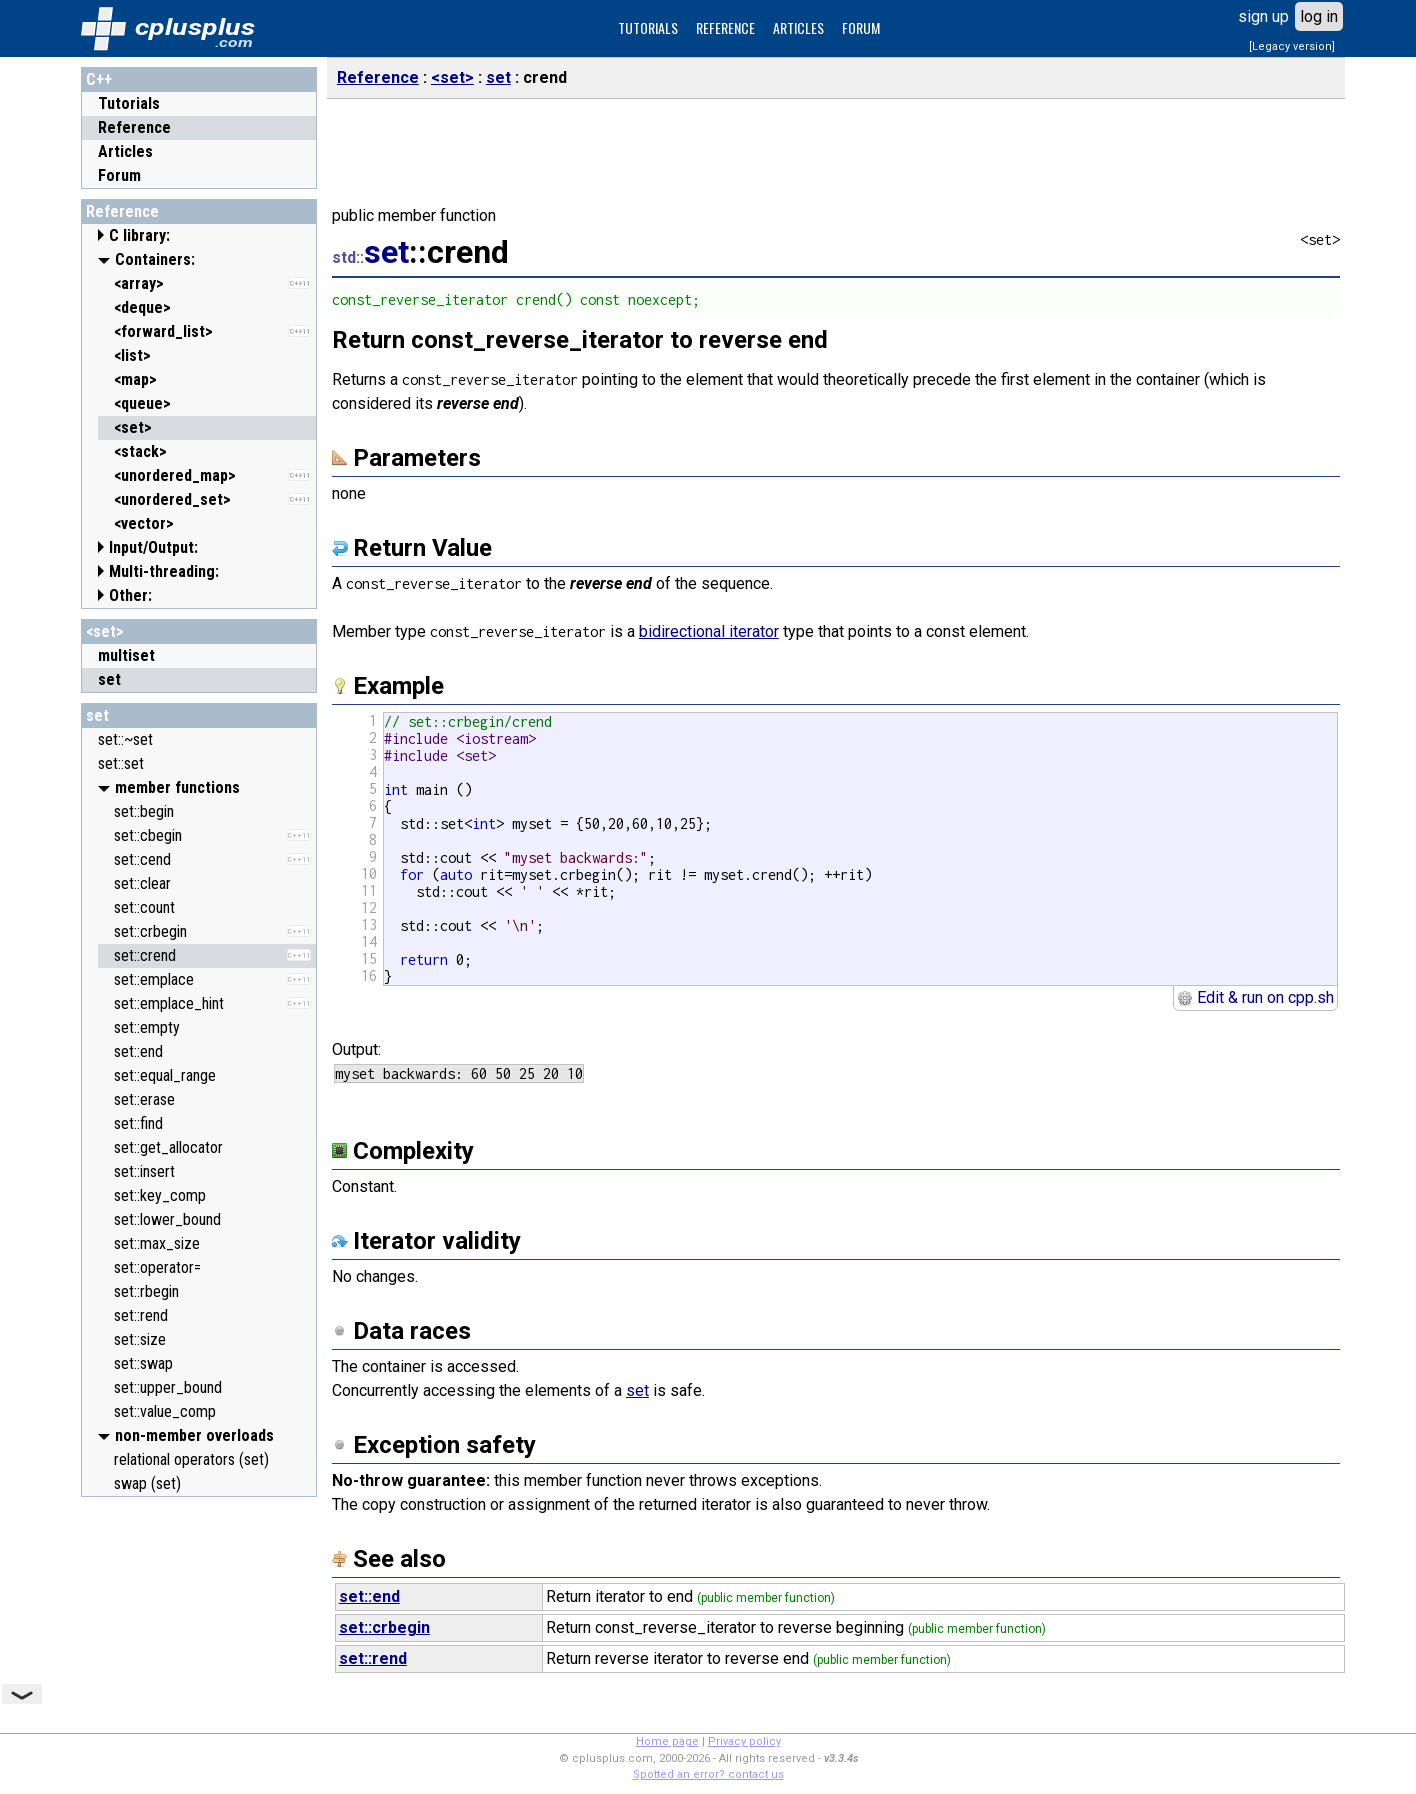 Image resolution: width=1416 pixels, height=1794 pixels. Describe the element at coordinates (798, 27) in the screenshot. I see `ARTICLES` at that location.